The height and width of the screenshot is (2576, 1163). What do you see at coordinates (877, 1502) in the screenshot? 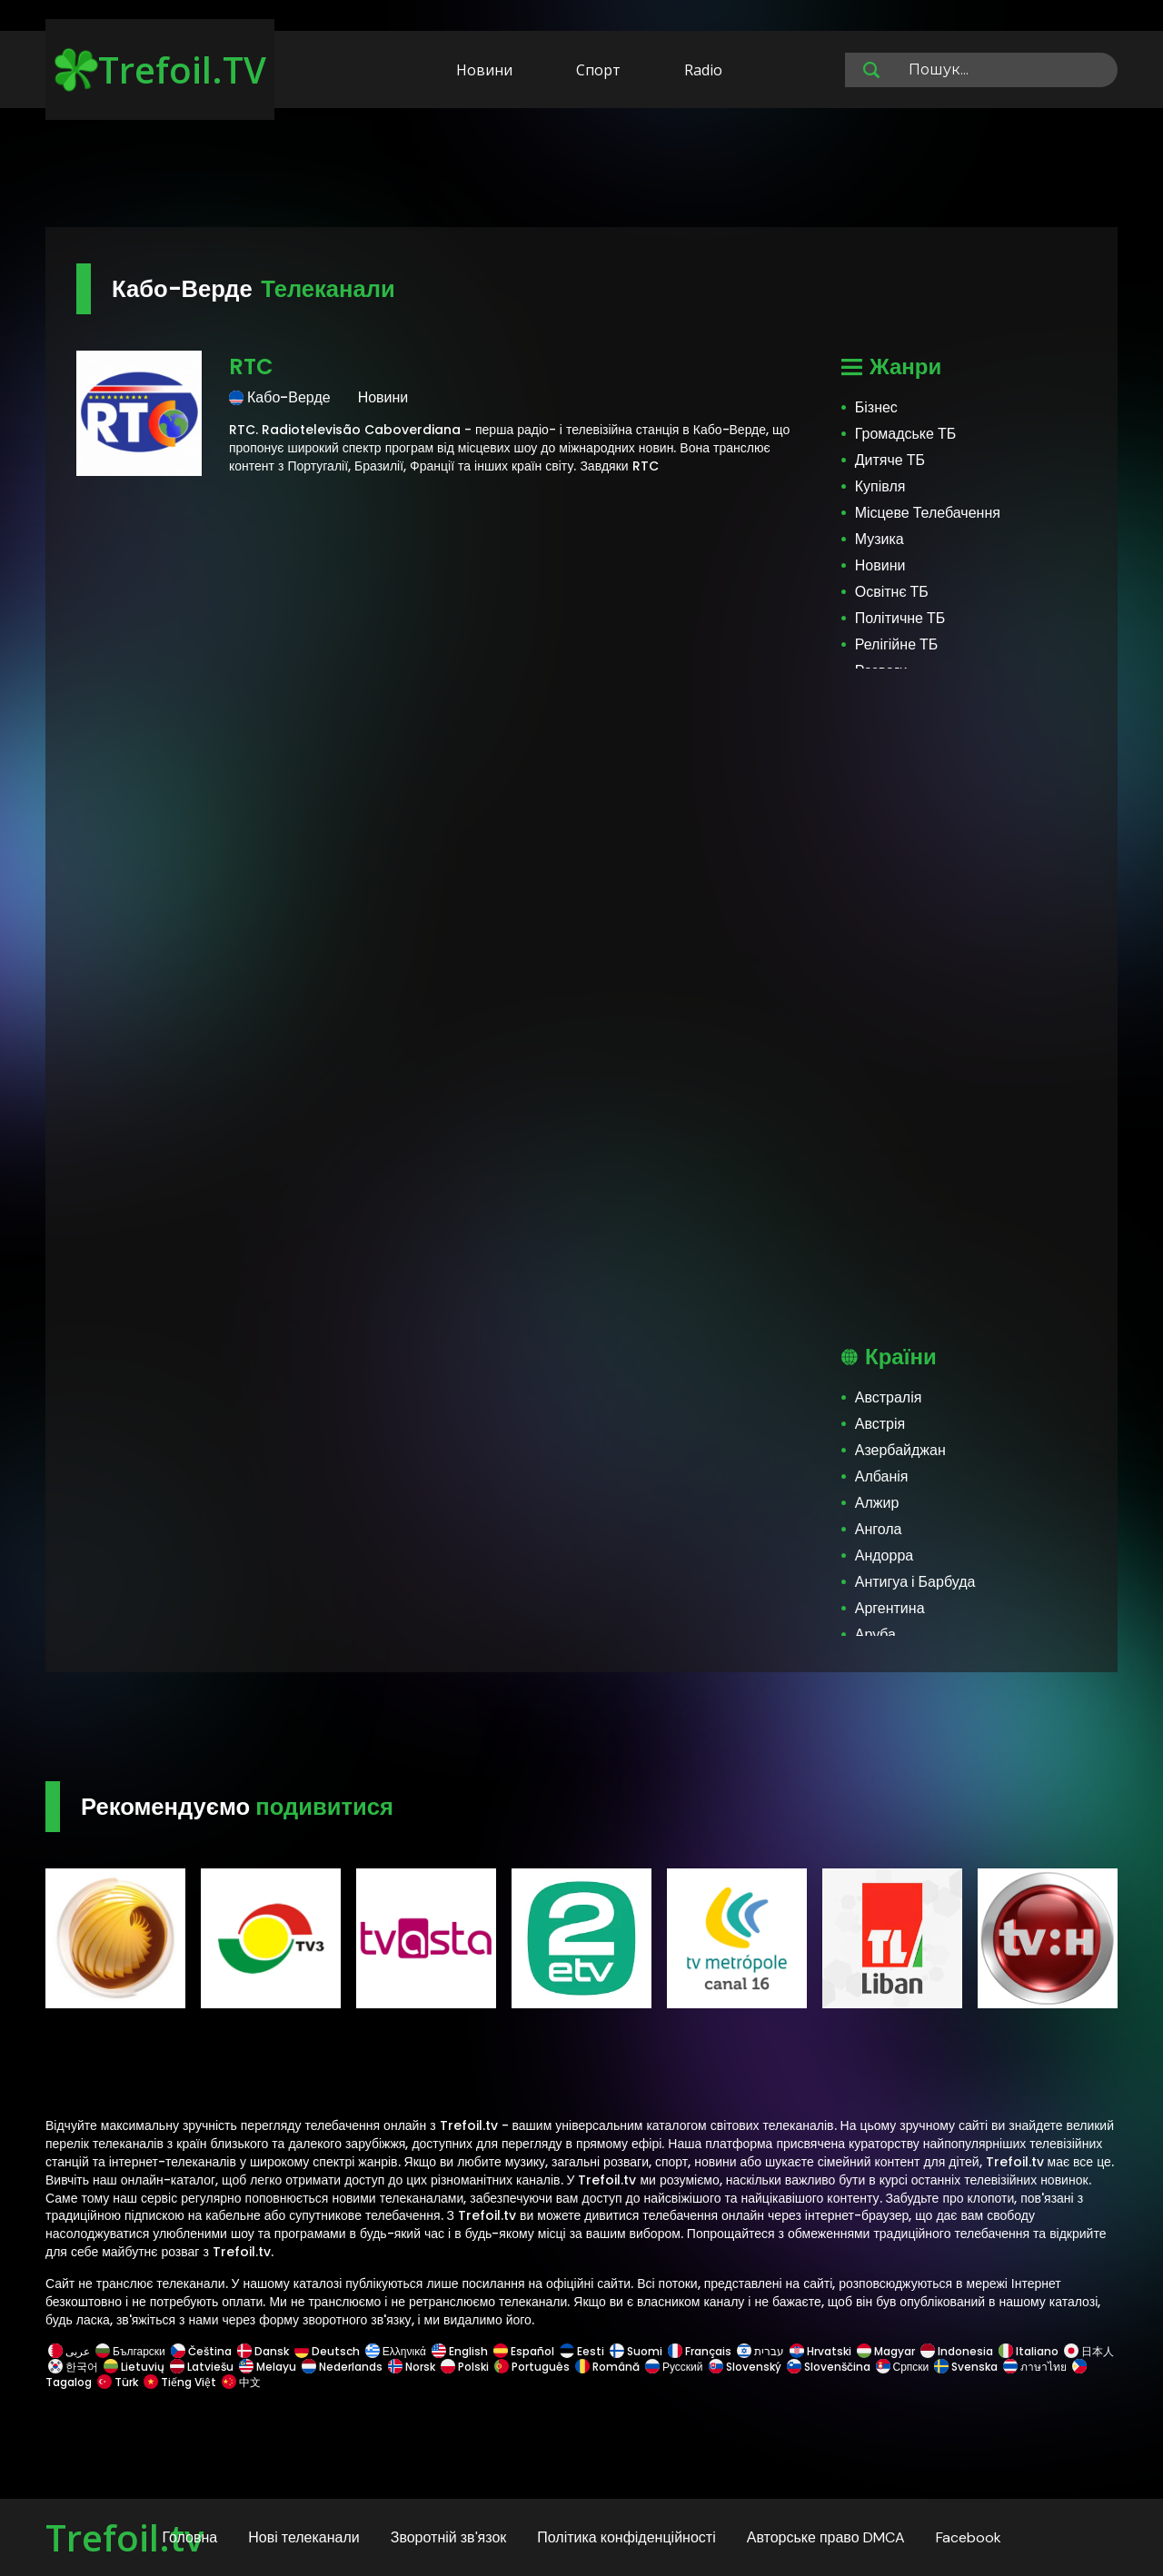
I see `Алжир` at bounding box center [877, 1502].